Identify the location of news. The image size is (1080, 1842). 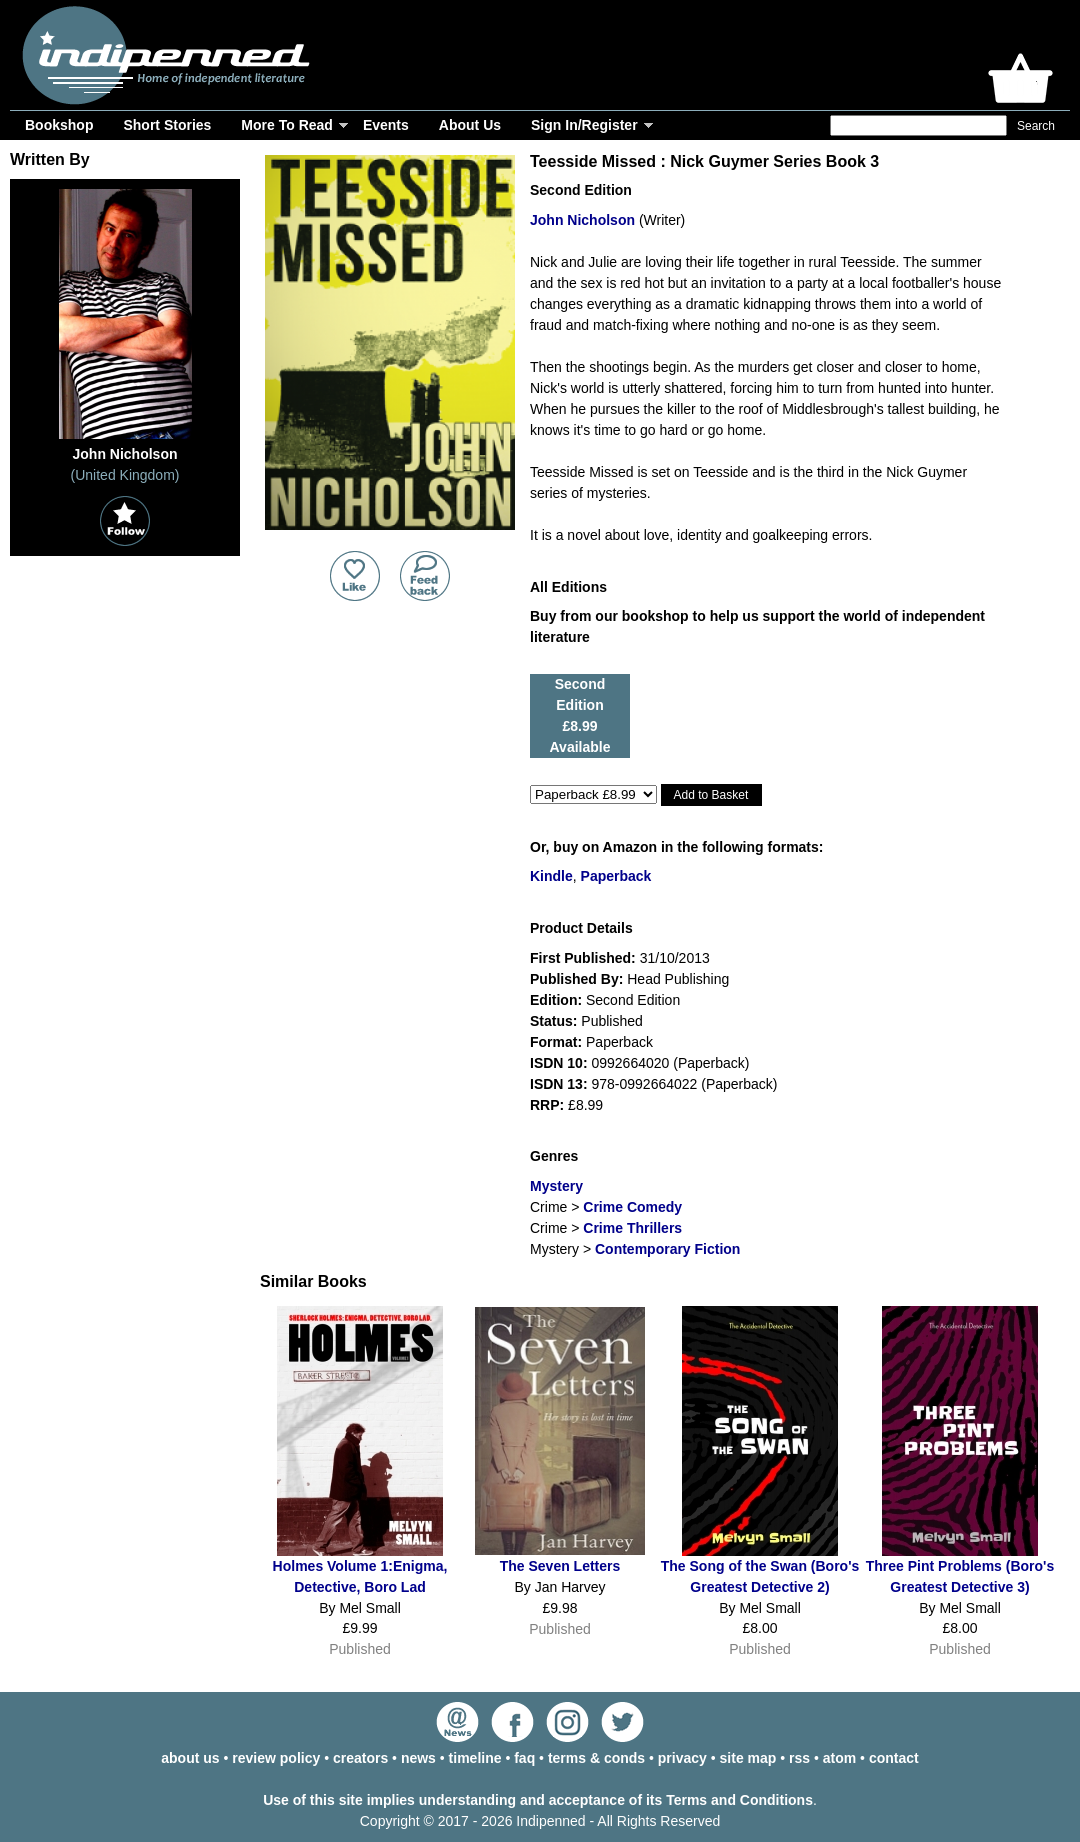
(418, 1758).